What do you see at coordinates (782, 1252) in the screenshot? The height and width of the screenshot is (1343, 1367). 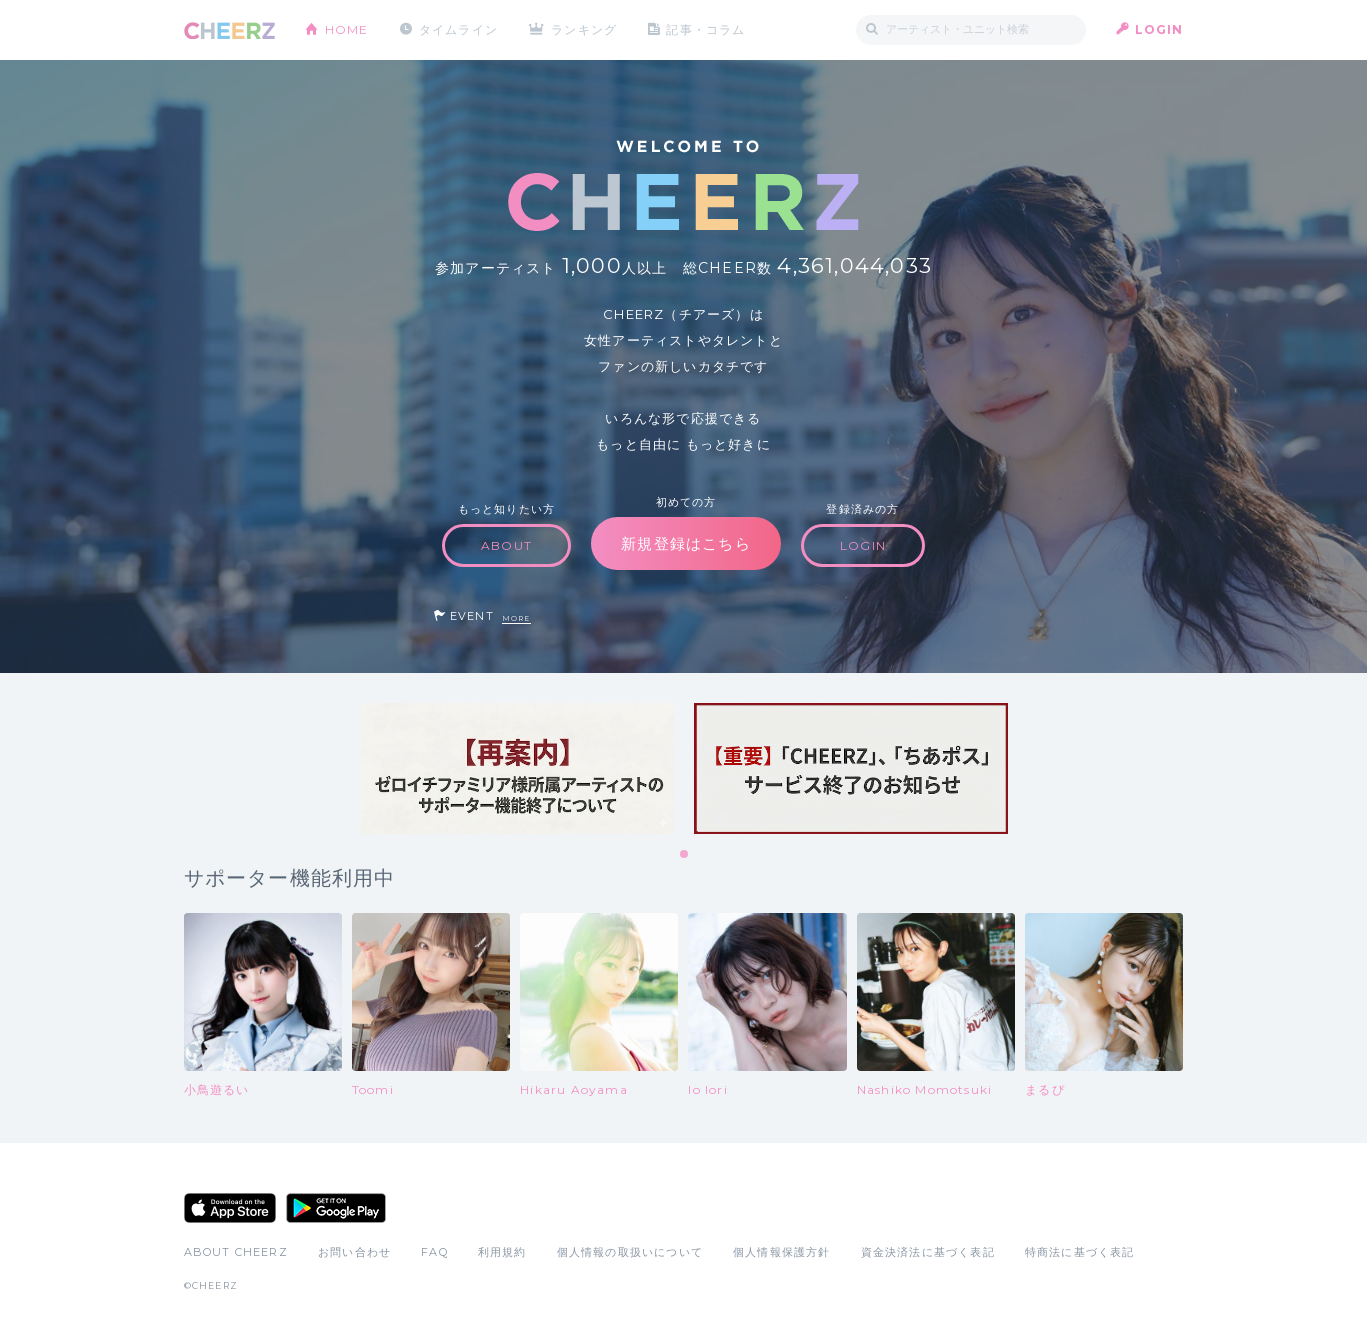 I see `個人情報保護方針` at bounding box center [782, 1252].